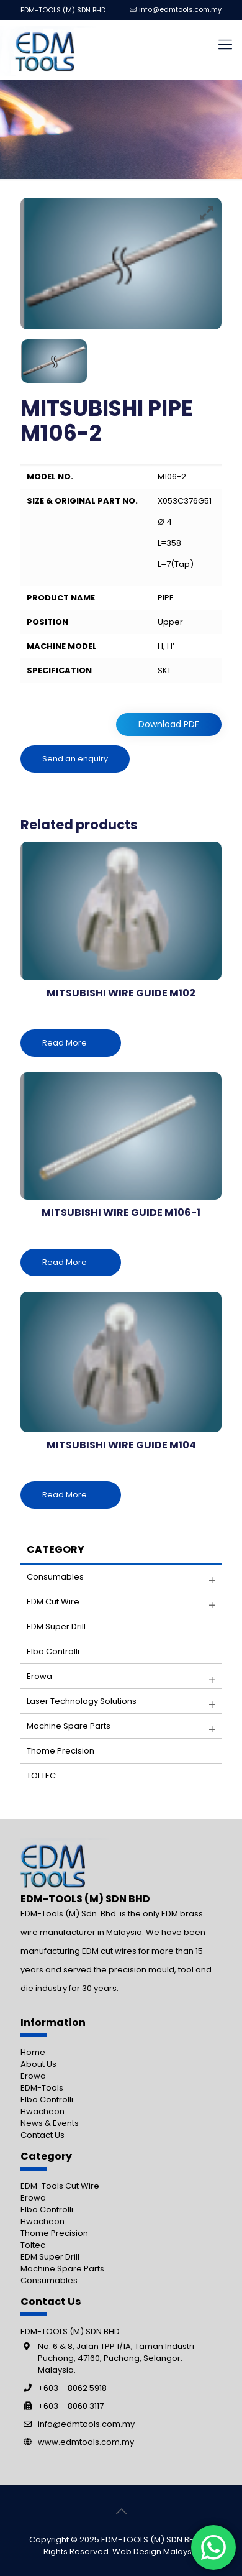 The width and height of the screenshot is (242, 2576). What do you see at coordinates (55, 1577) in the screenshot?
I see `Consumables` at bounding box center [55, 1577].